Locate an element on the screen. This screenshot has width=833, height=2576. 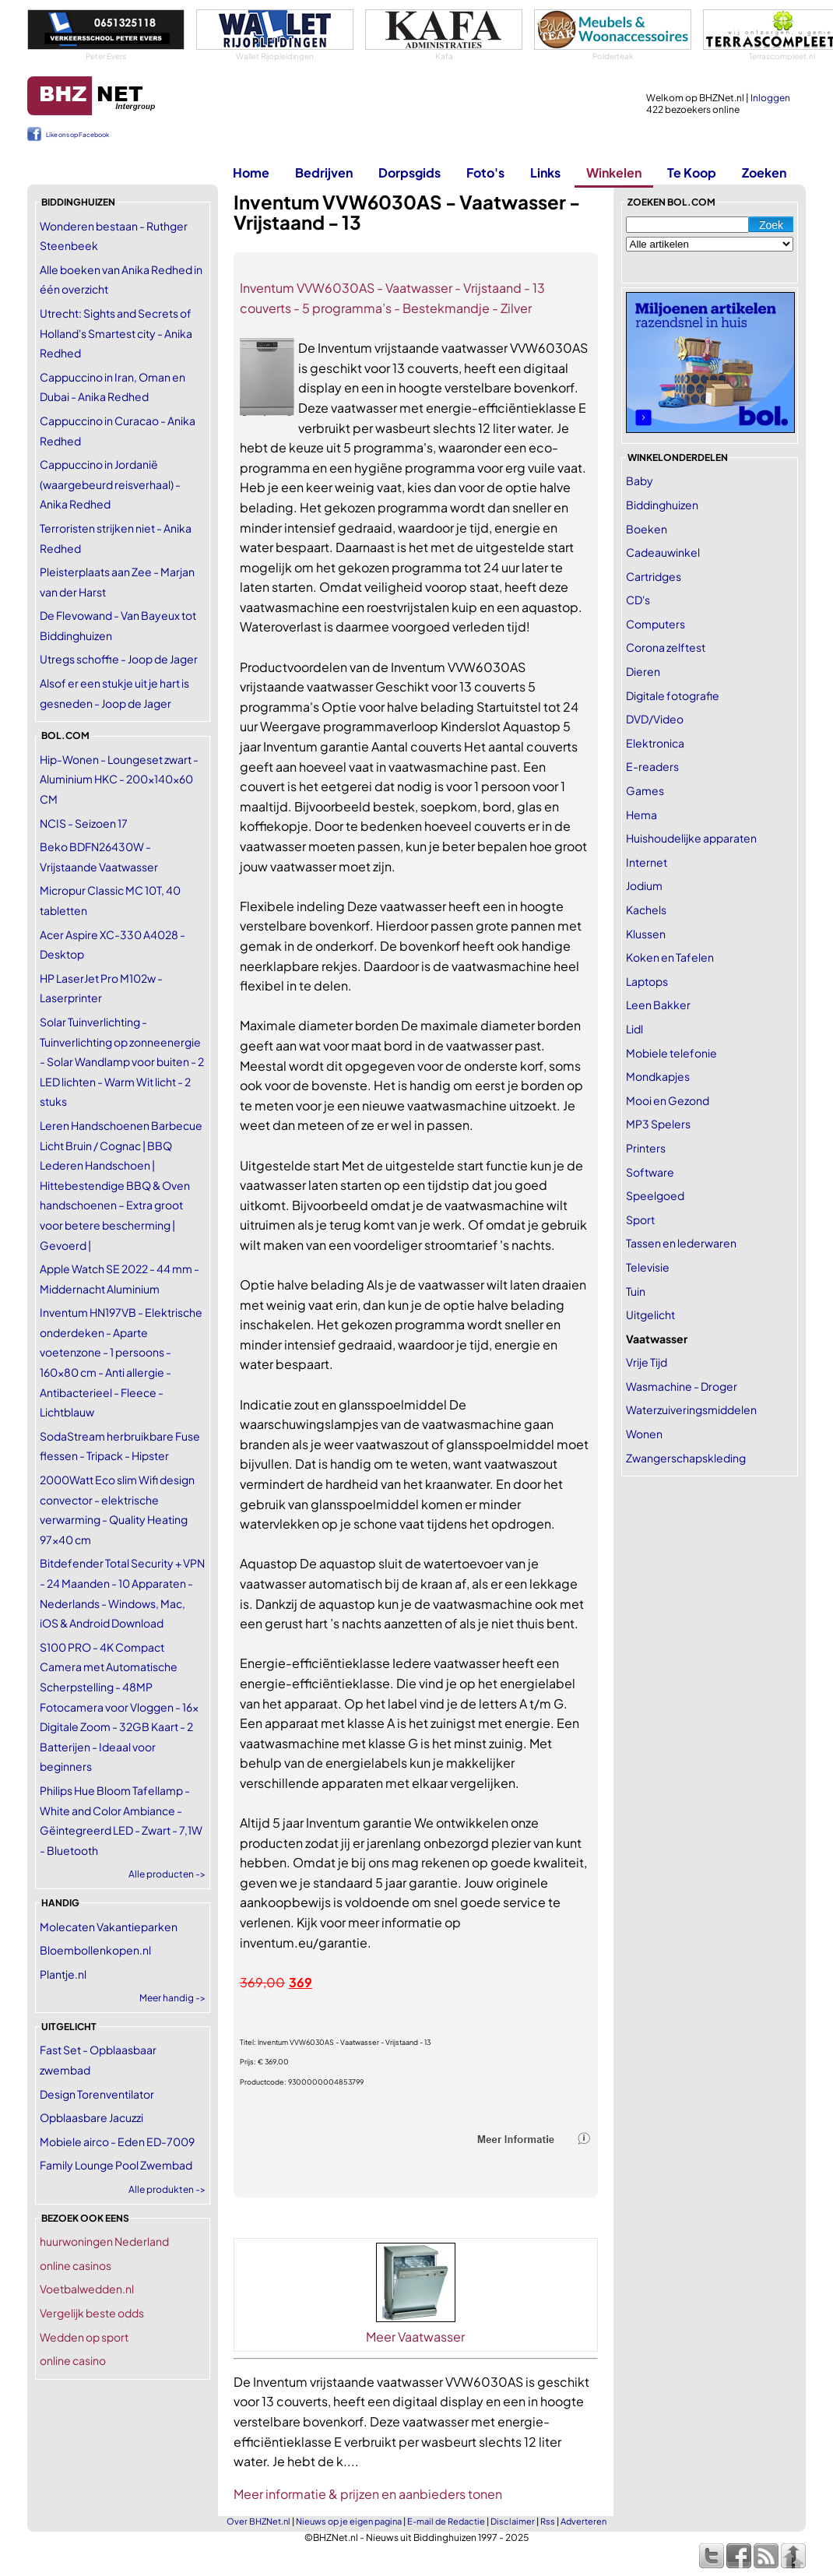
Family Lounge Pool Zwembad is located at coordinates (116, 2165).